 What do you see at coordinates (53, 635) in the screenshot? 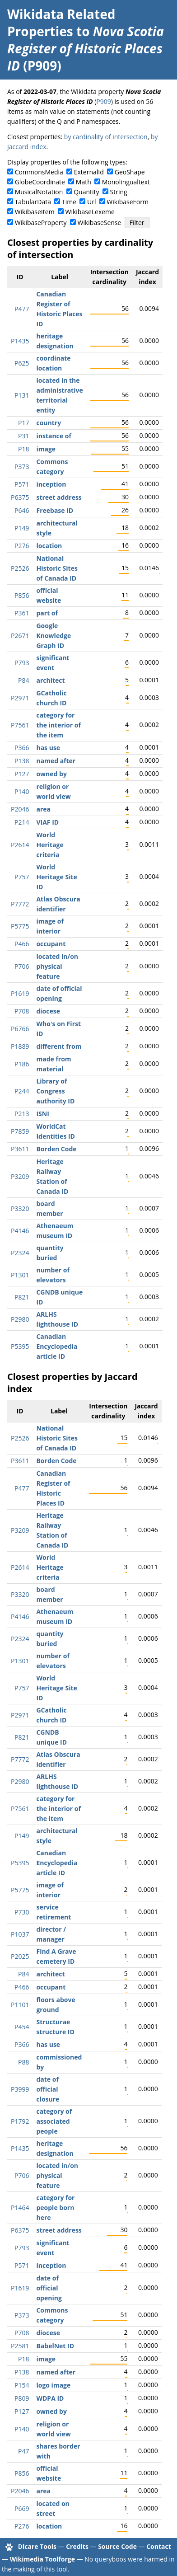
I see `Google Knowledge Graph ID` at bounding box center [53, 635].